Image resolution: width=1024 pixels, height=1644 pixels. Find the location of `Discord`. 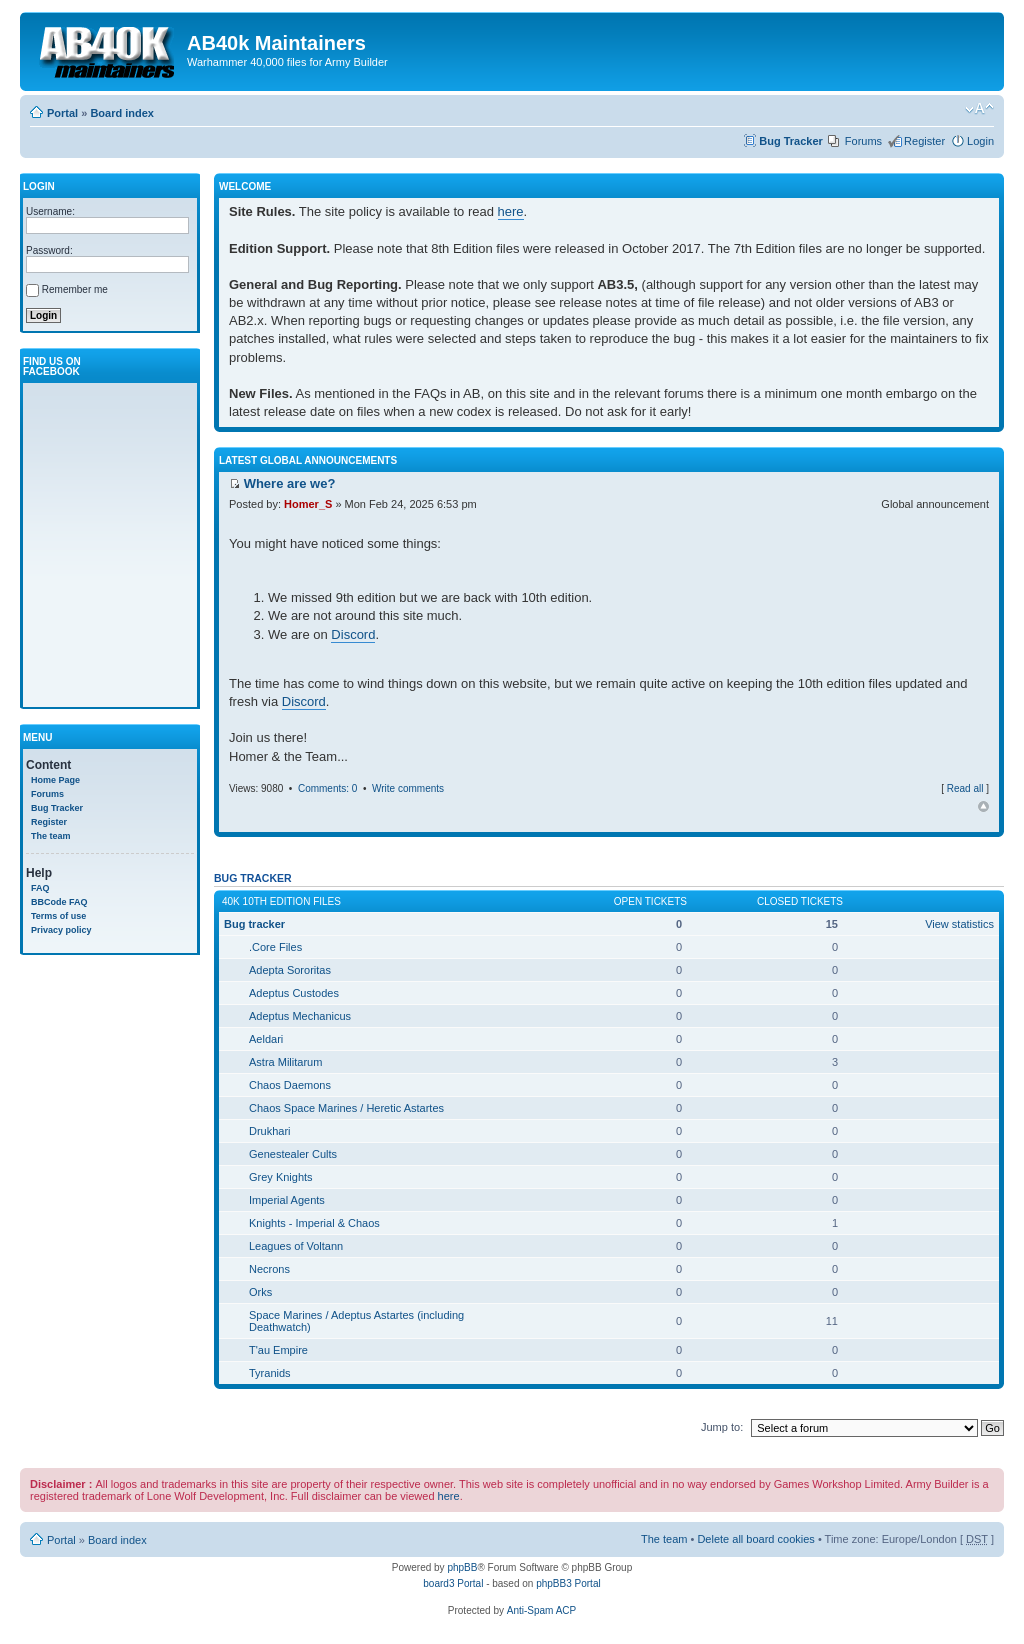

Discord is located at coordinates (353, 634).